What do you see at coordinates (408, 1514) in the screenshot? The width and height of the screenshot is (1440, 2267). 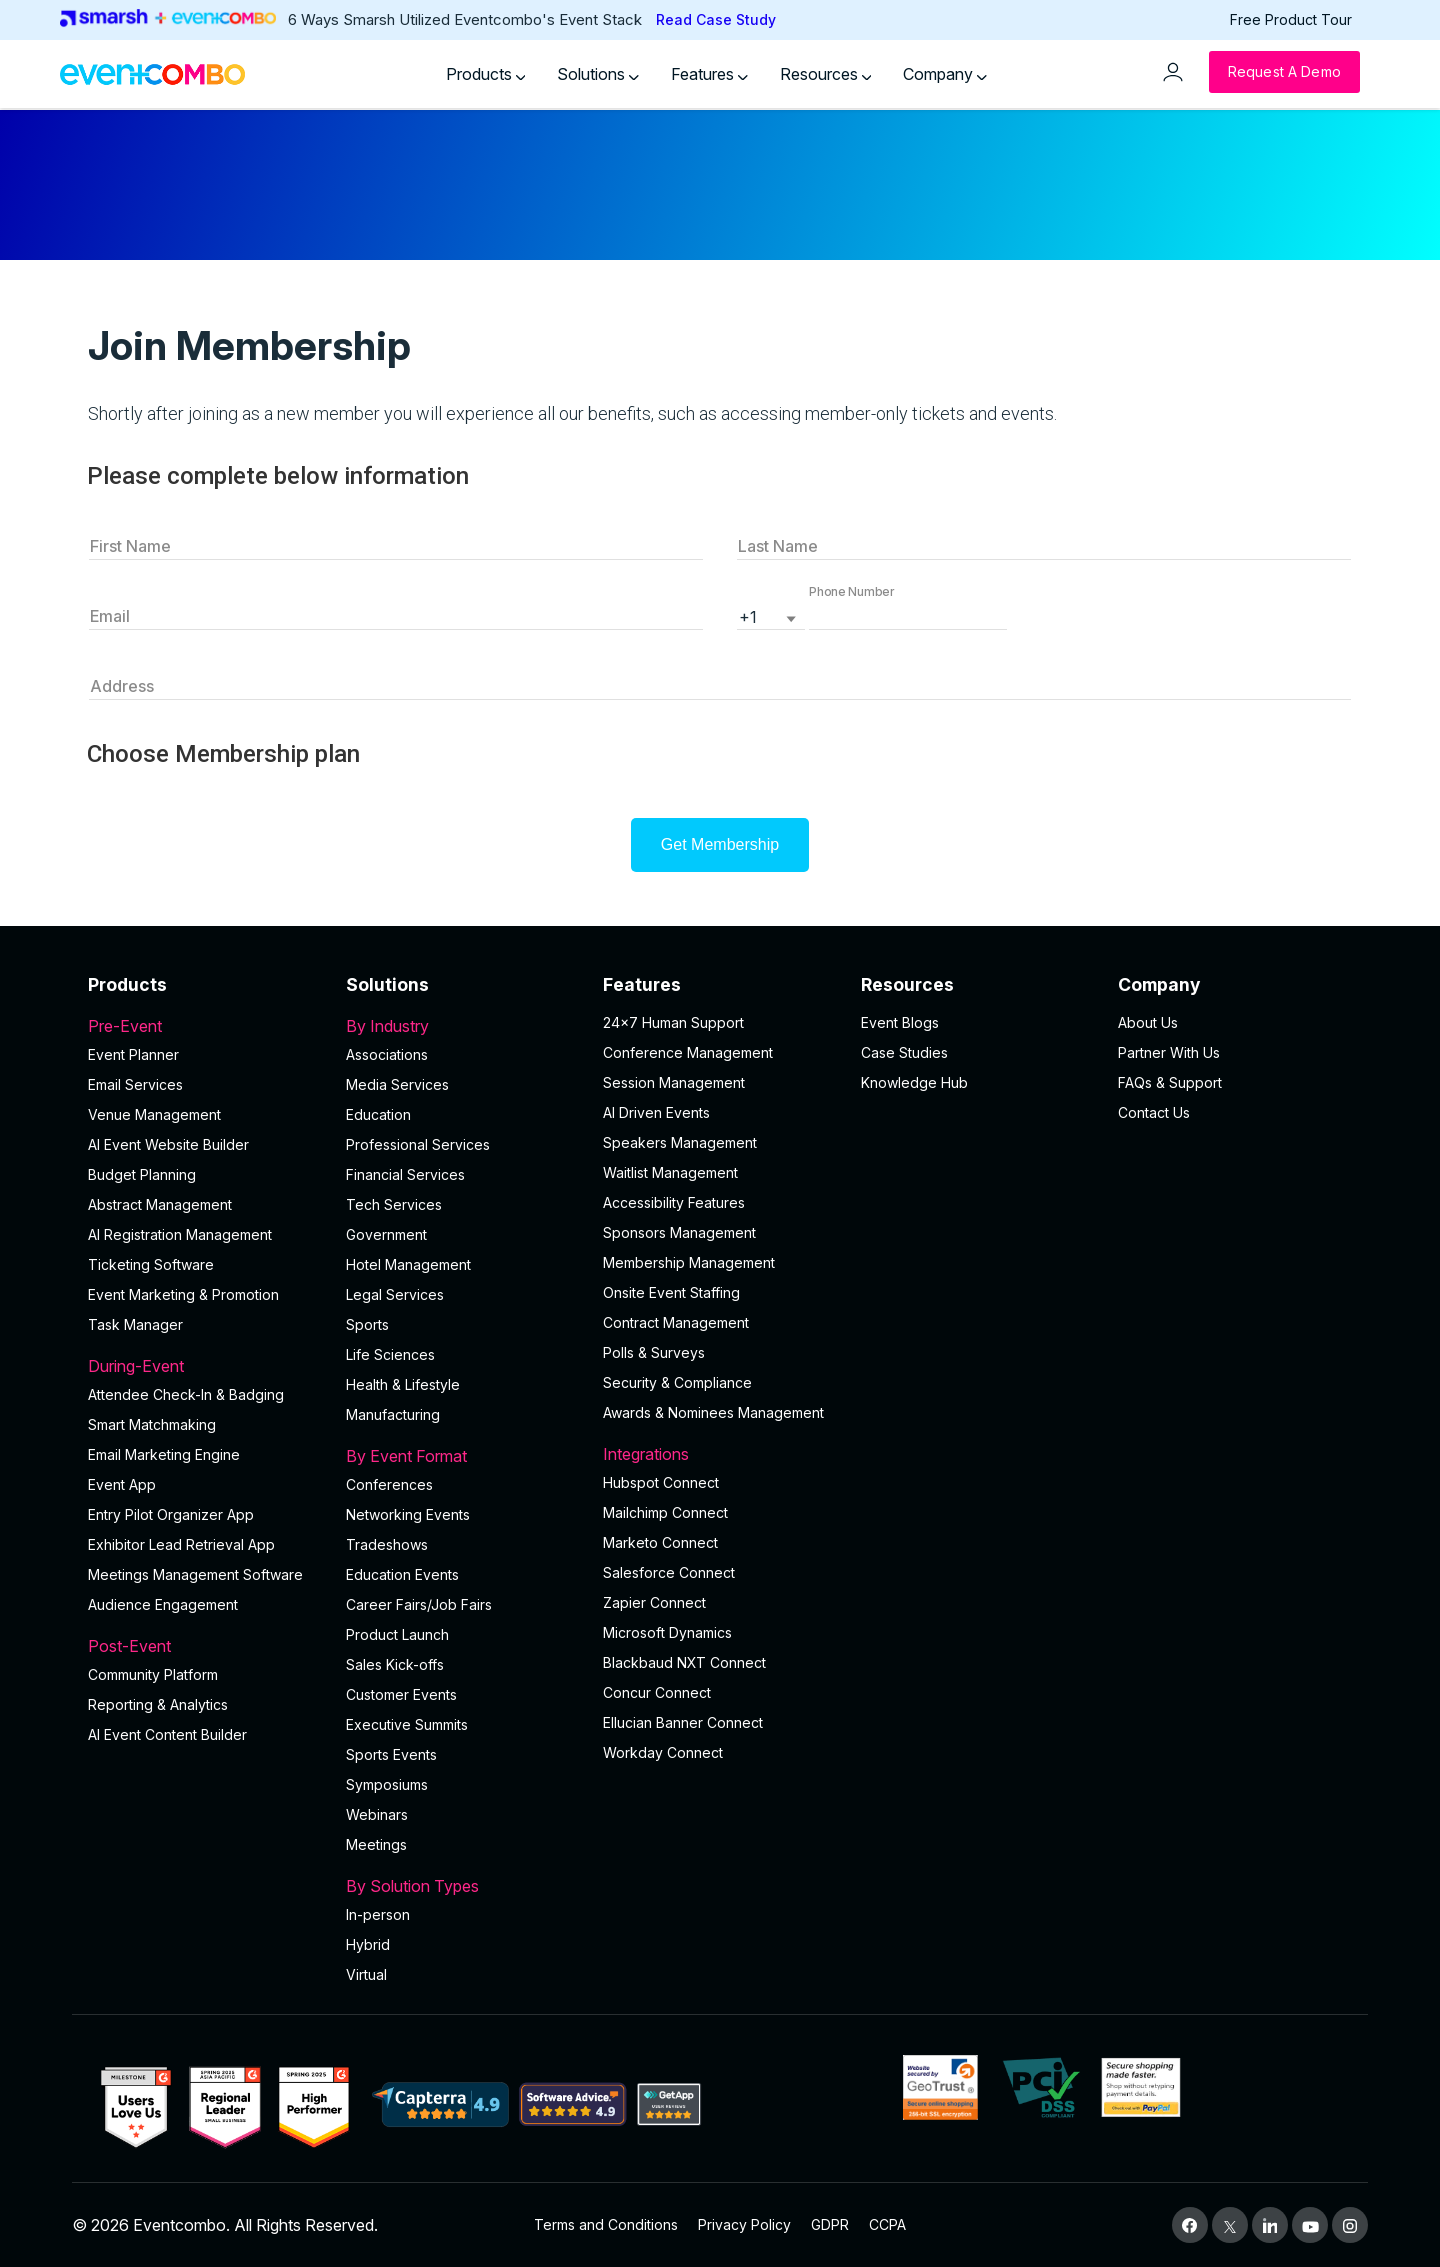 I see `Networking Events` at bounding box center [408, 1514].